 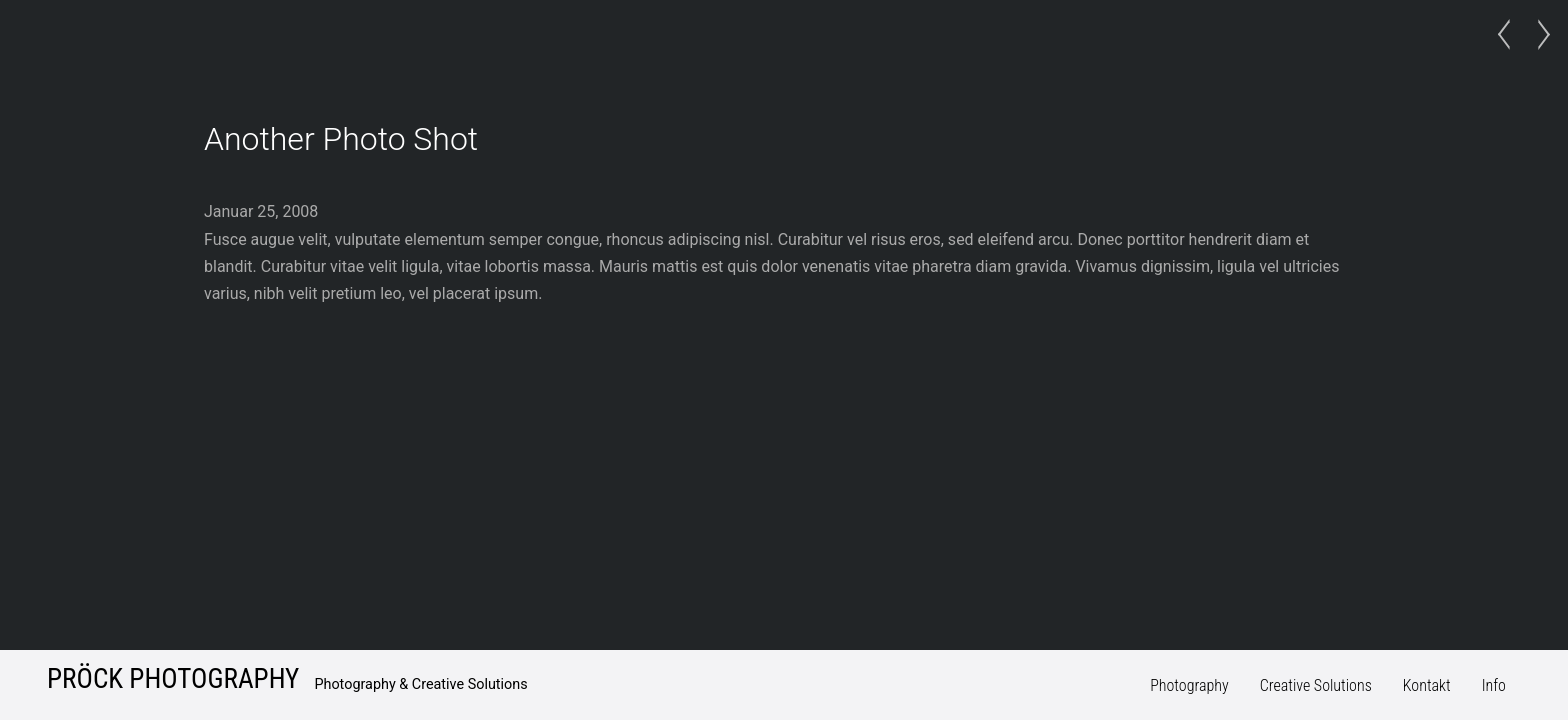 What do you see at coordinates (1189, 685) in the screenshot?
I see `Photography` at bounding box center [1189, 685].